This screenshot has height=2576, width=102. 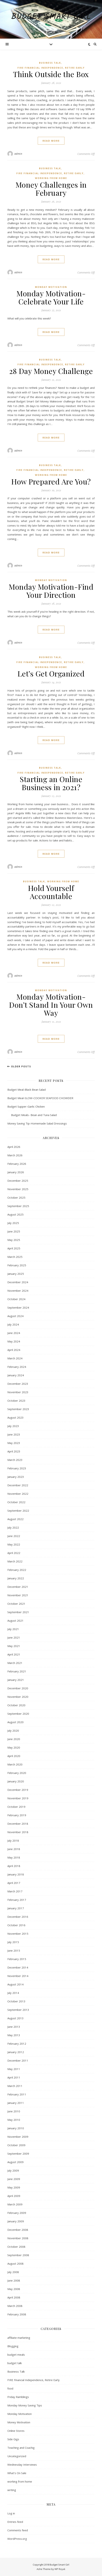 I want to click on December 2020, so click(x=17, y=1688).